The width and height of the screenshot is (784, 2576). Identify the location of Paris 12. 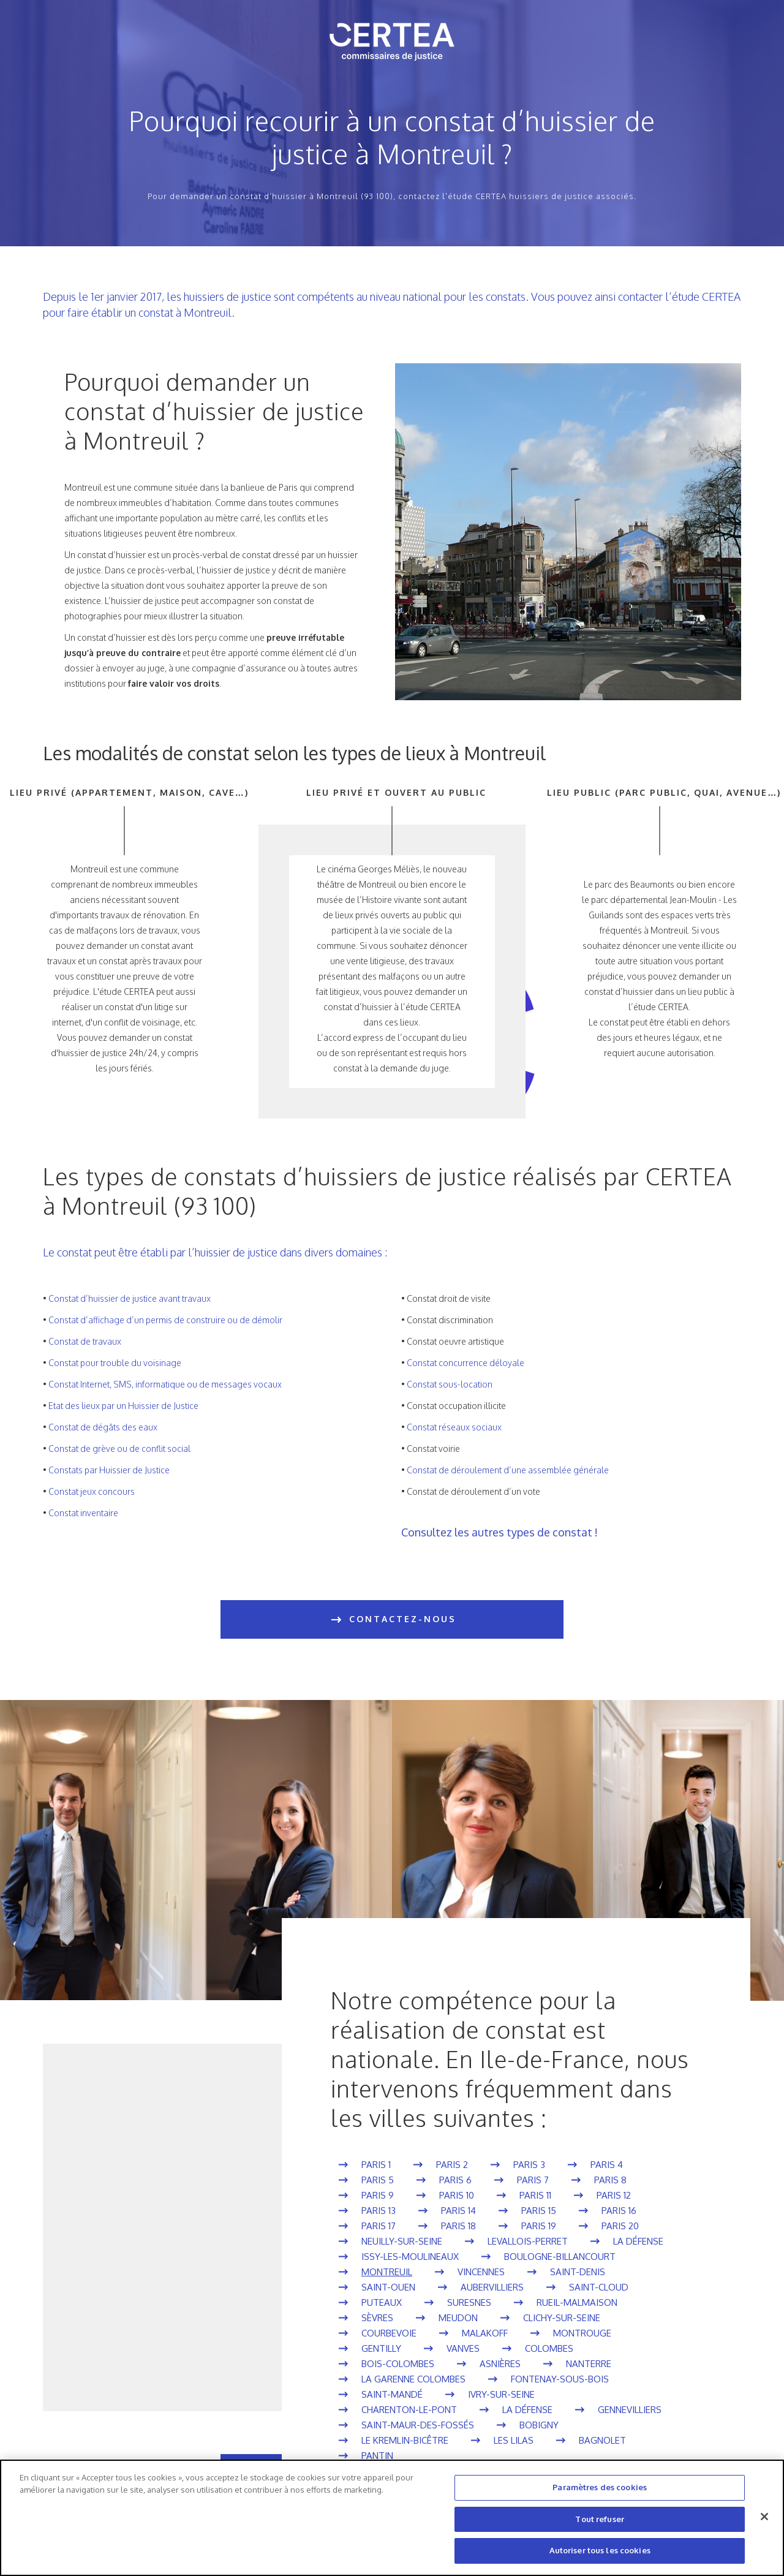
(614, 2195).